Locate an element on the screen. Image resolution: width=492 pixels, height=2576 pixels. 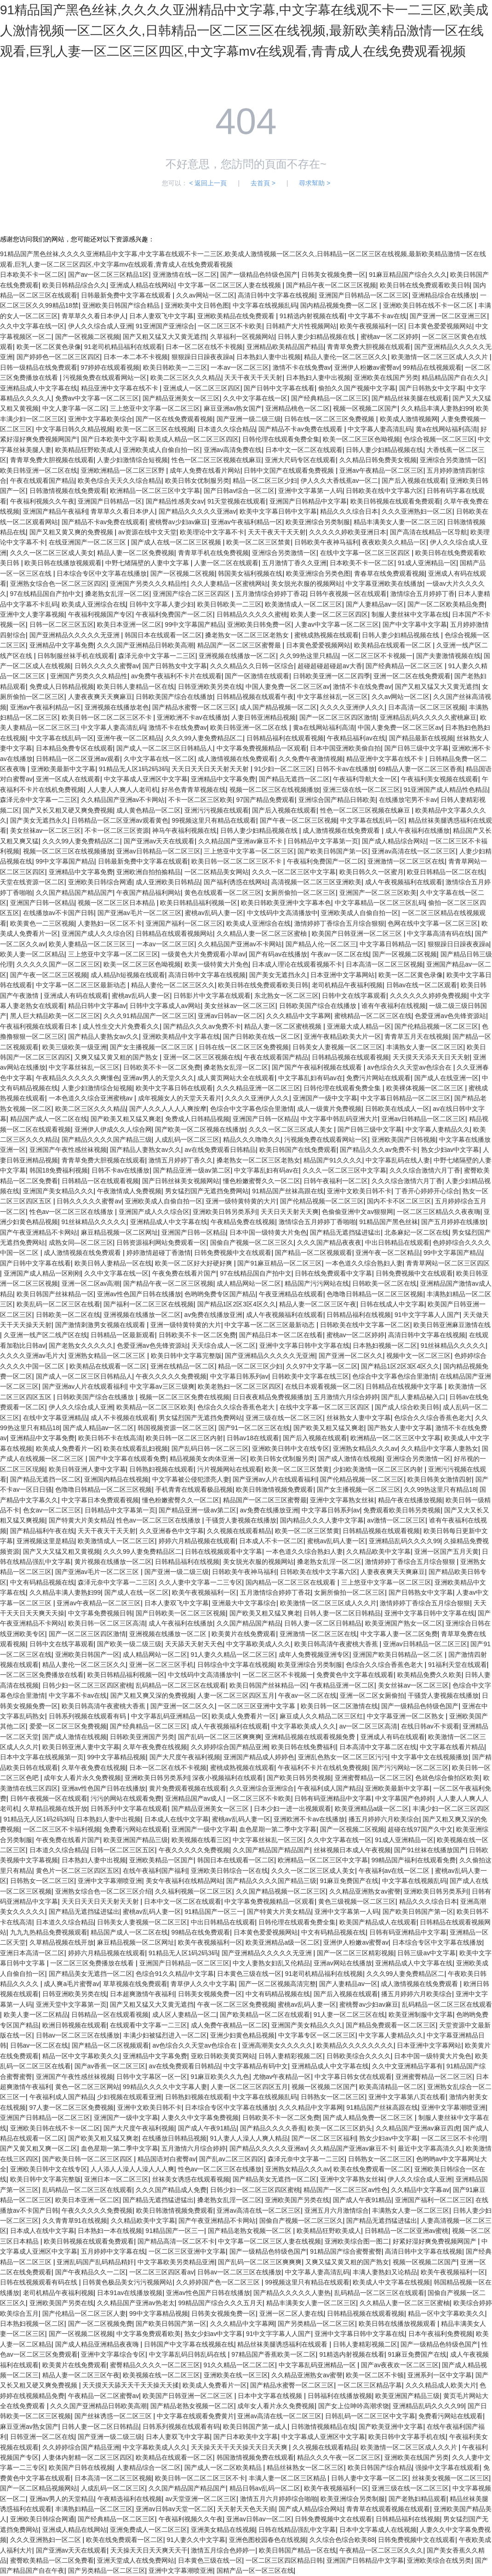
欧美日韩在线播放视频观看 is located at coordinates (63, 563).